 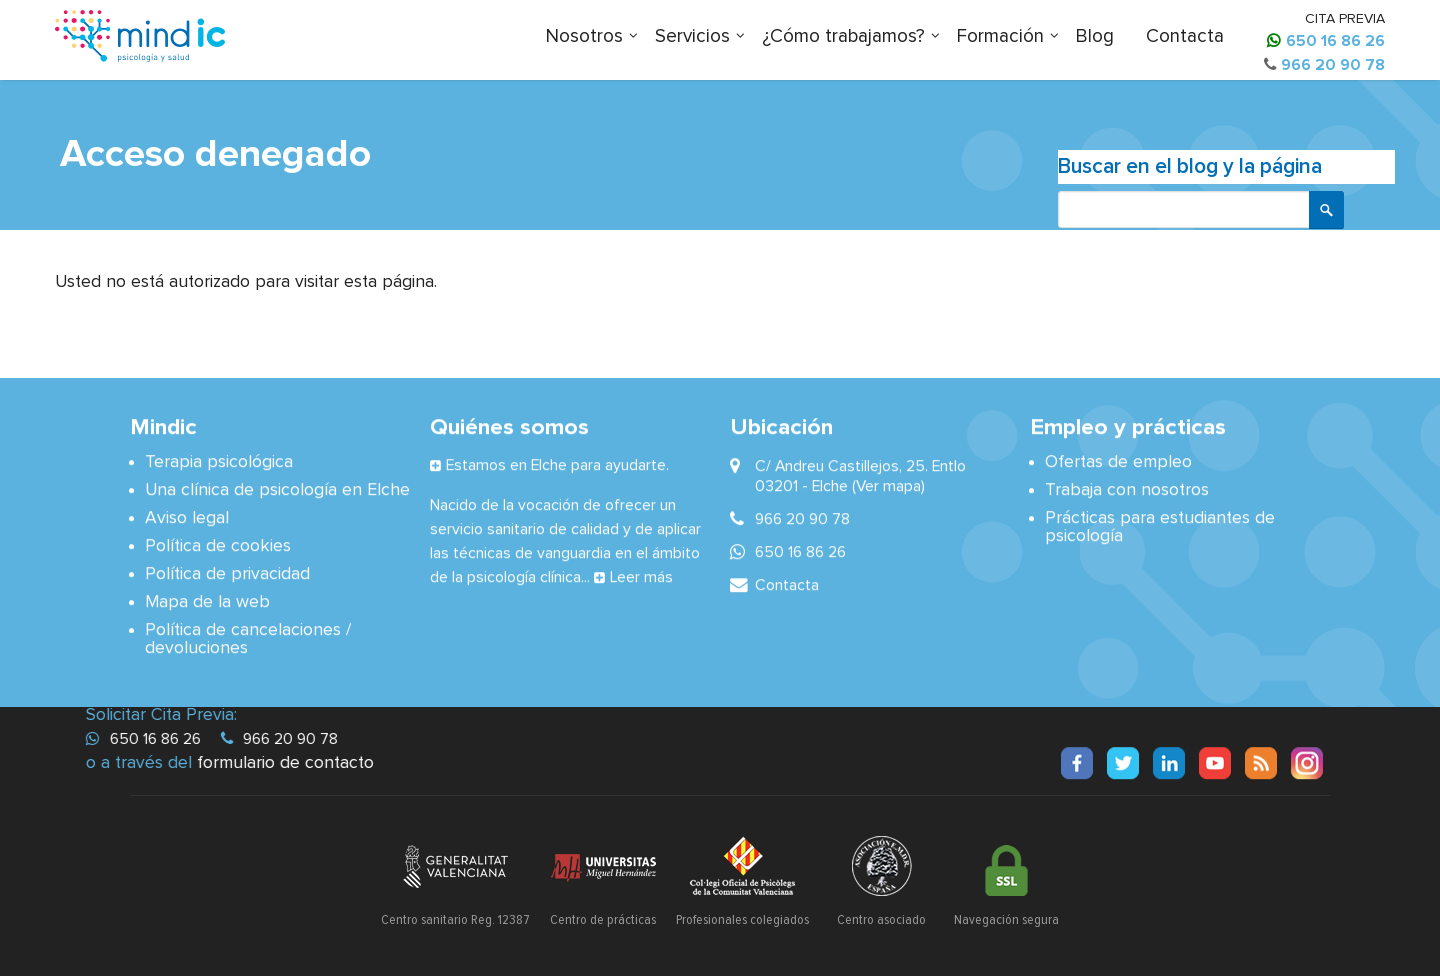 I want to click on (Ver mapa), so click(x=888, y=485).